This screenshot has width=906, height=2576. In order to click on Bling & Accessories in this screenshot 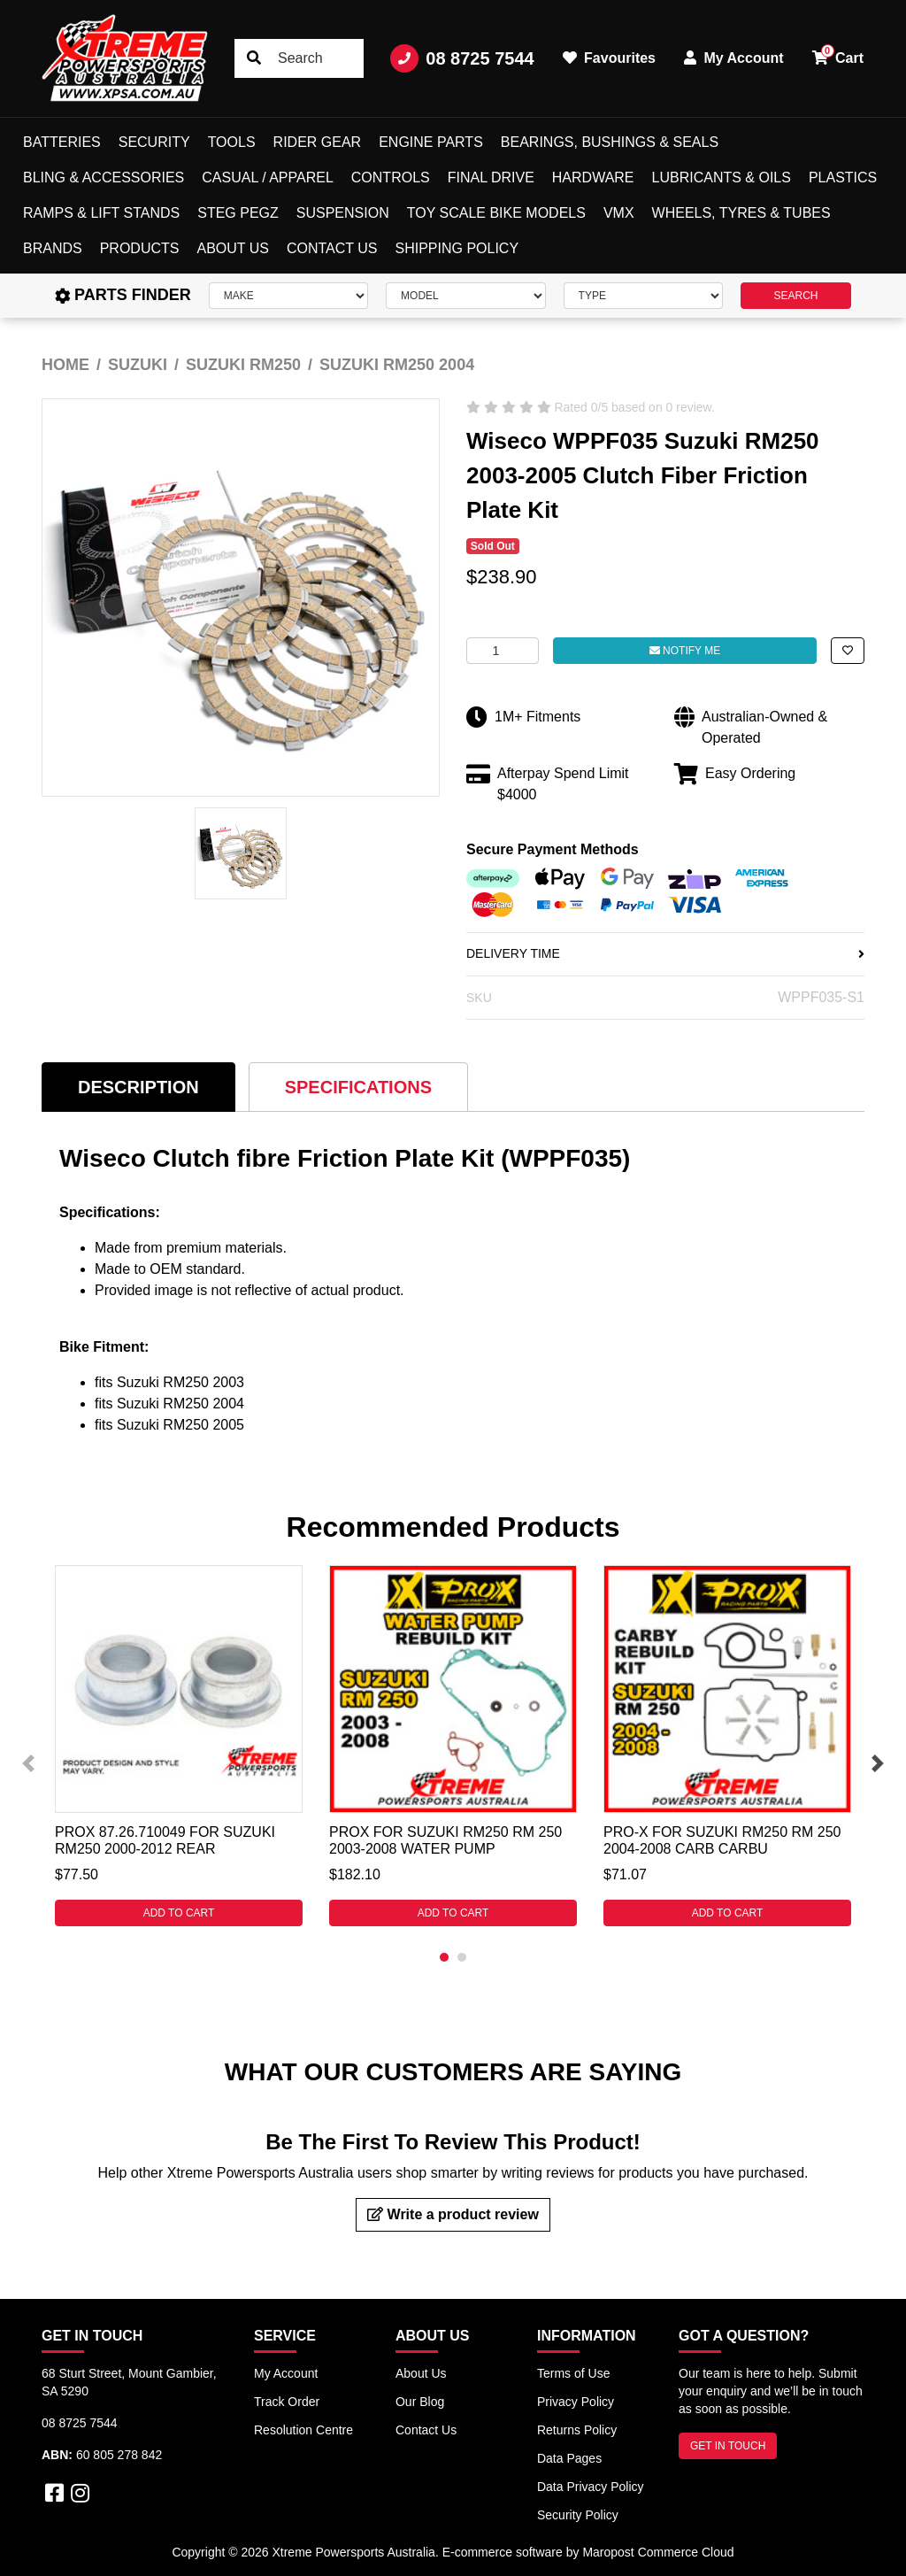, I will do `click(103, 177)`.